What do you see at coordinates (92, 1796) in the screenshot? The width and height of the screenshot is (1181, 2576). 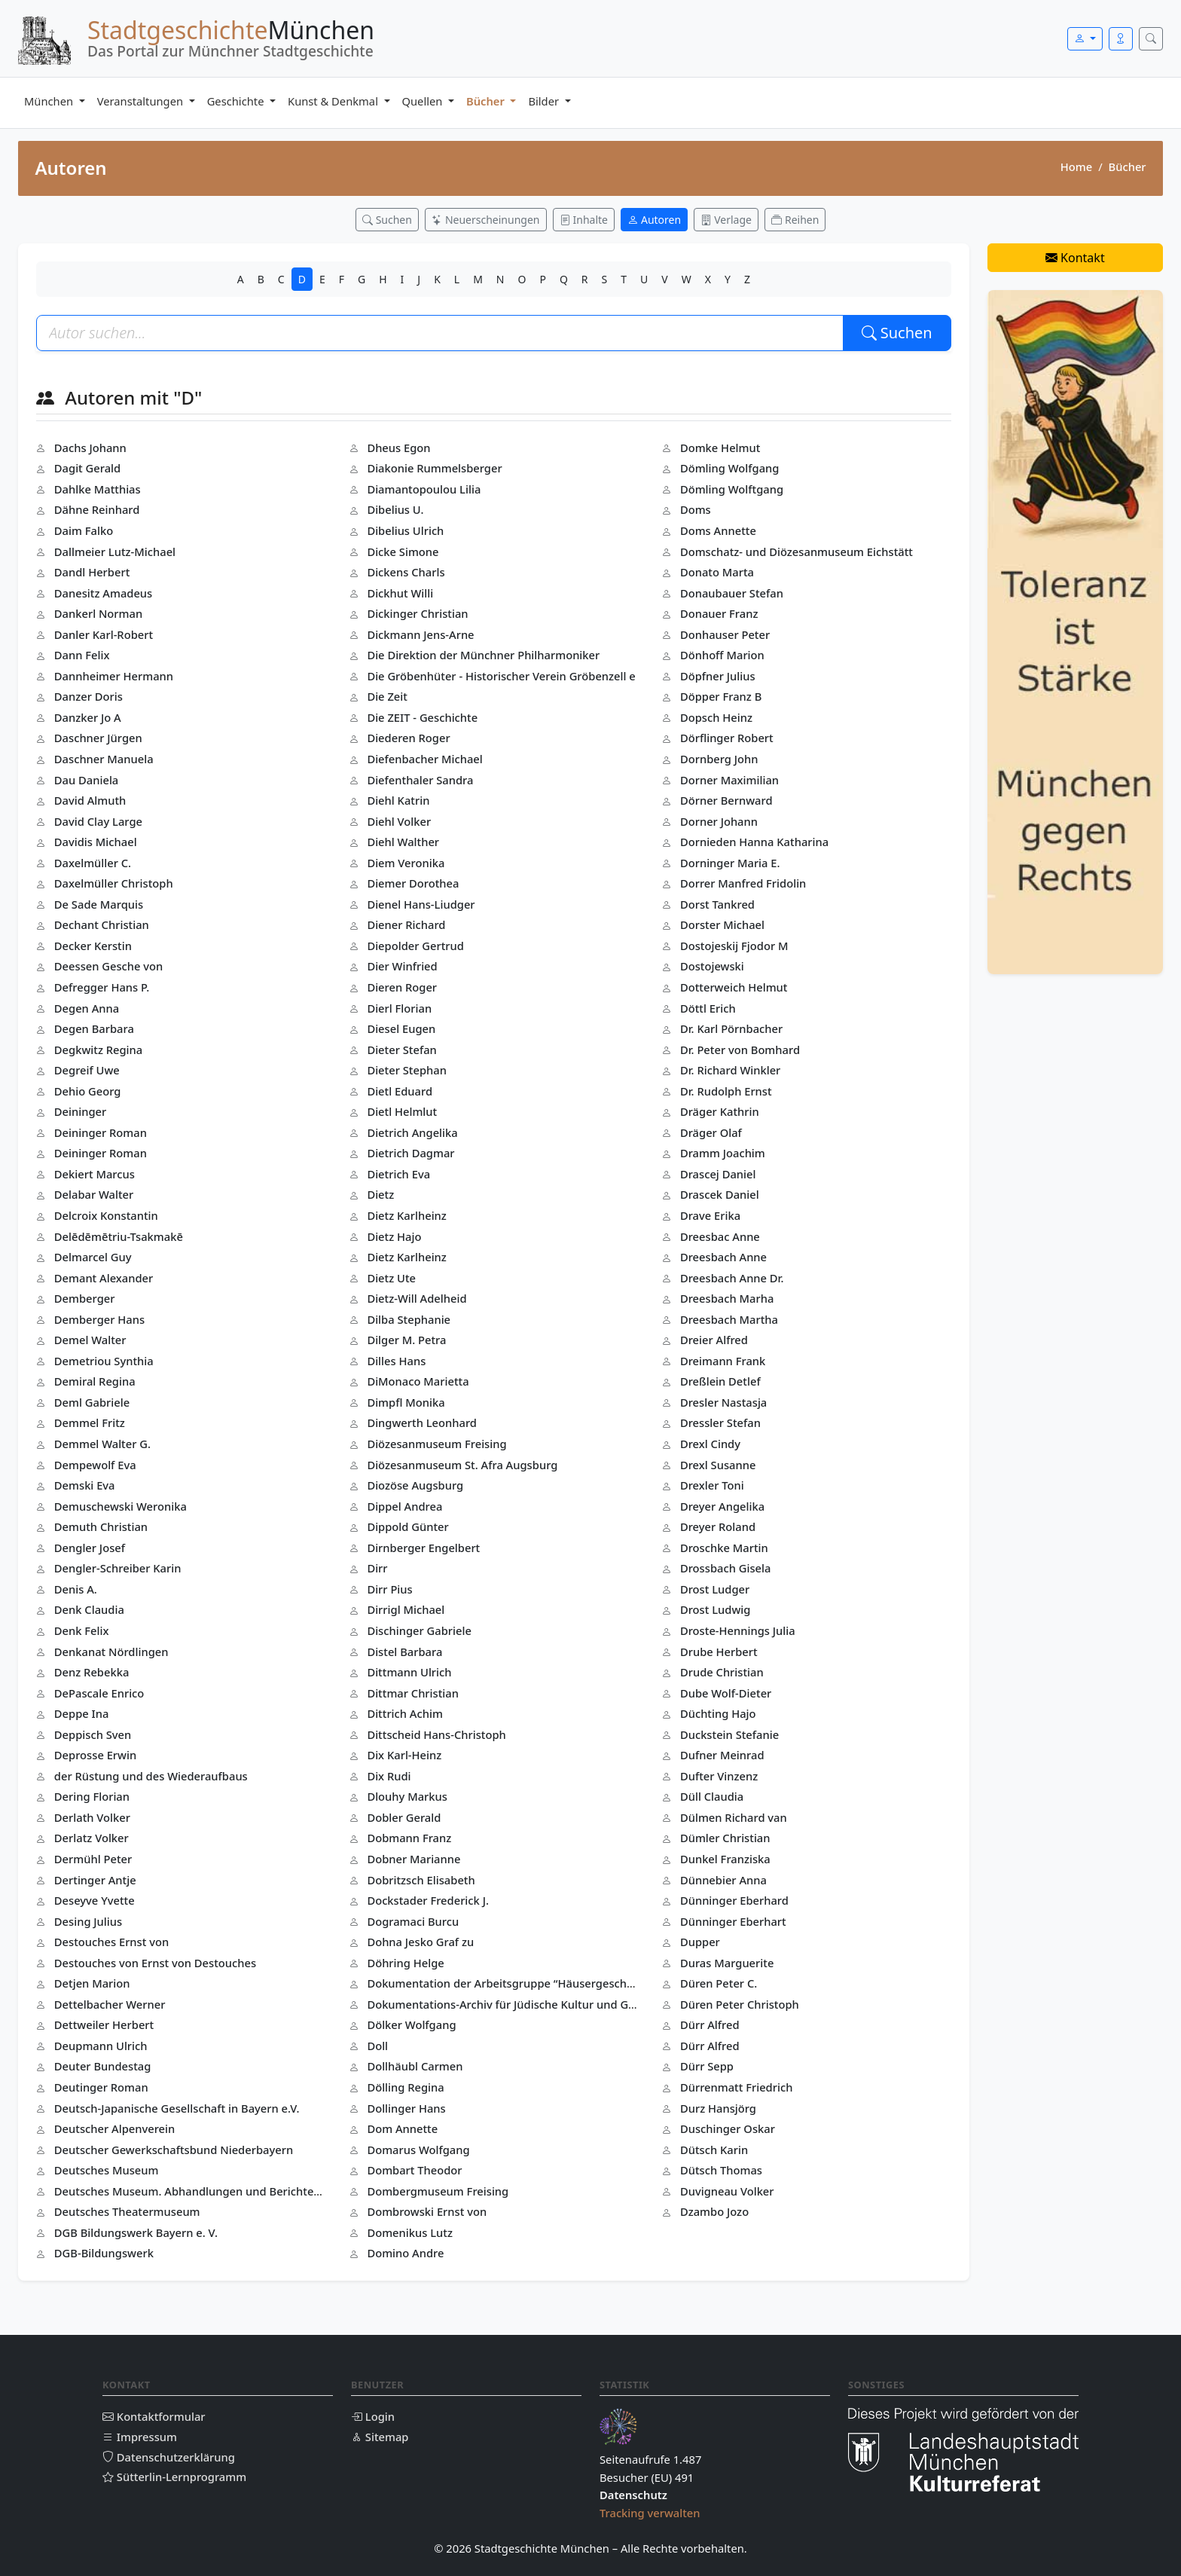 I see `Dering Florian` at bounding box center [92, 1796].